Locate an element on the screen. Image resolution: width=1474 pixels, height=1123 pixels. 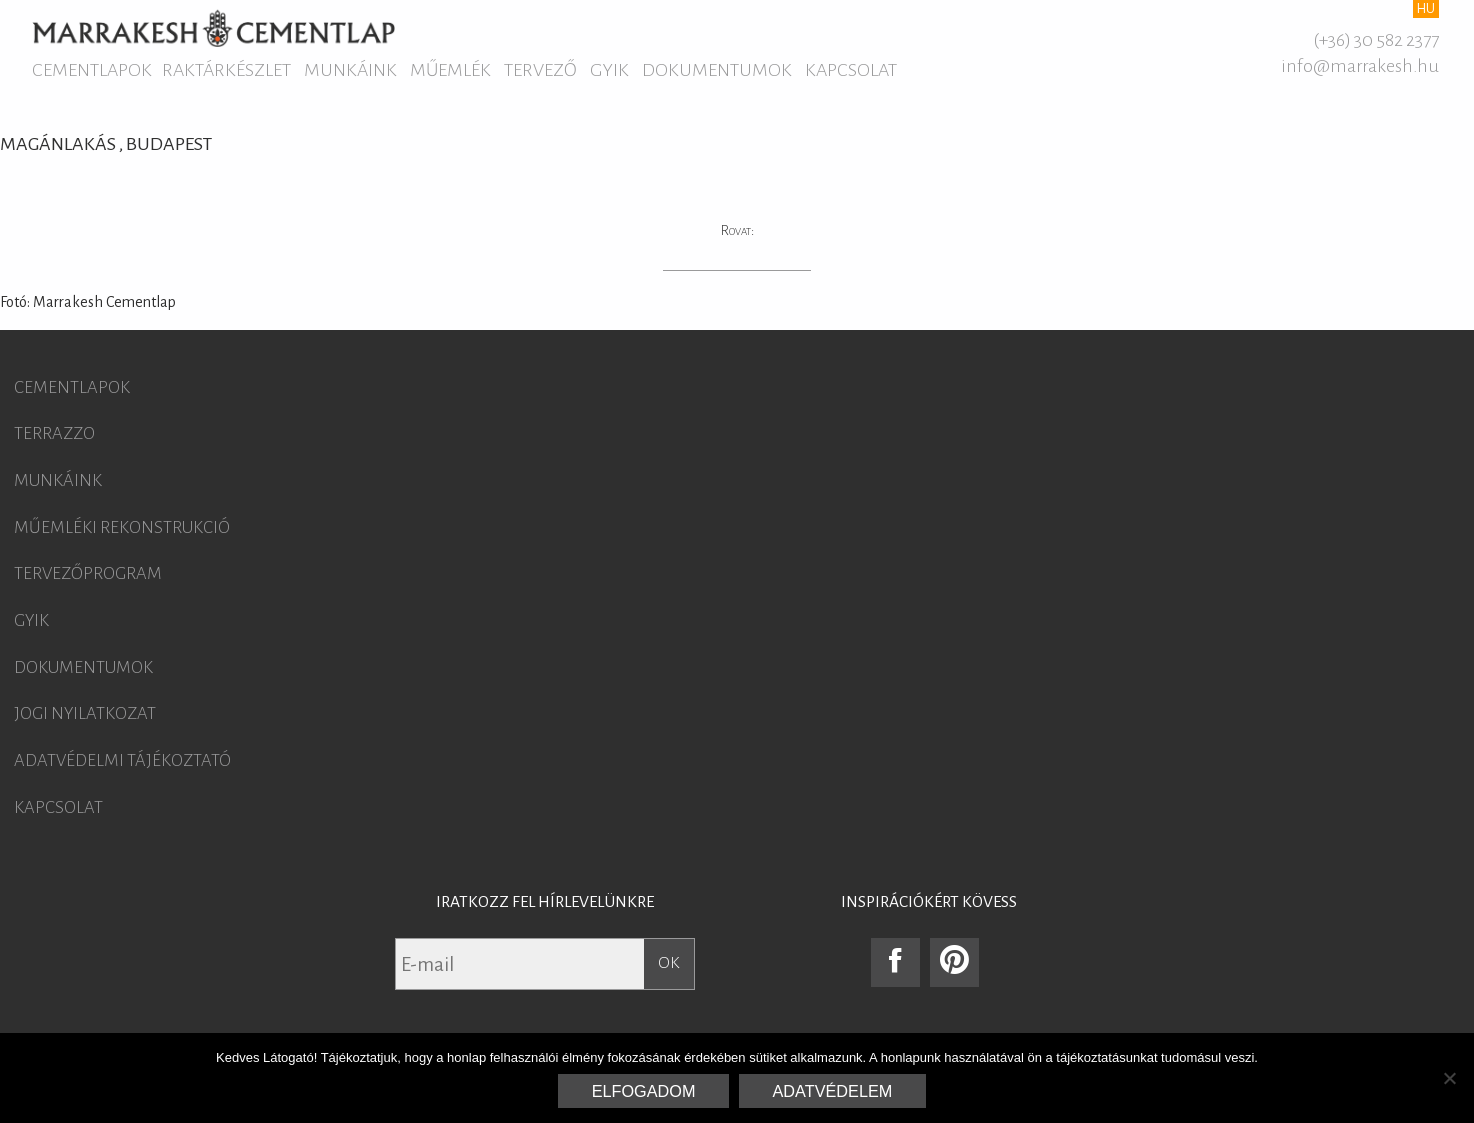
Műemléki rekonstrukció is located at coordinates (122, 528).